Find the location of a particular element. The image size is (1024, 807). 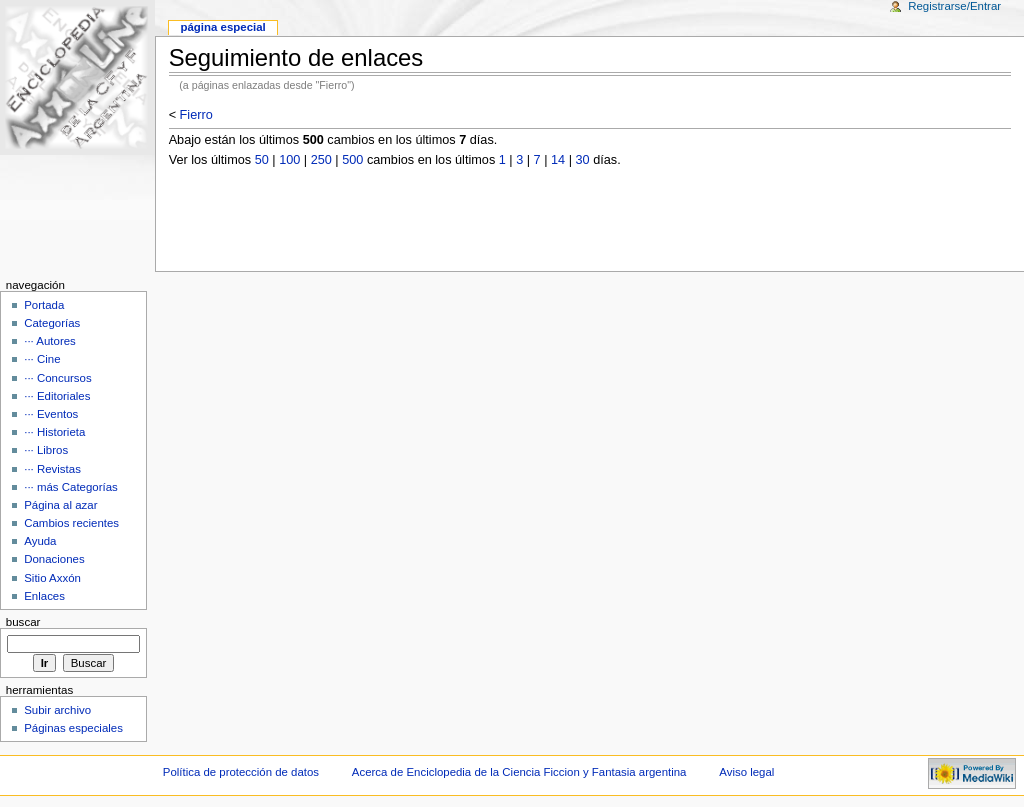

Aviso legal is located at coordinates (746, 772).